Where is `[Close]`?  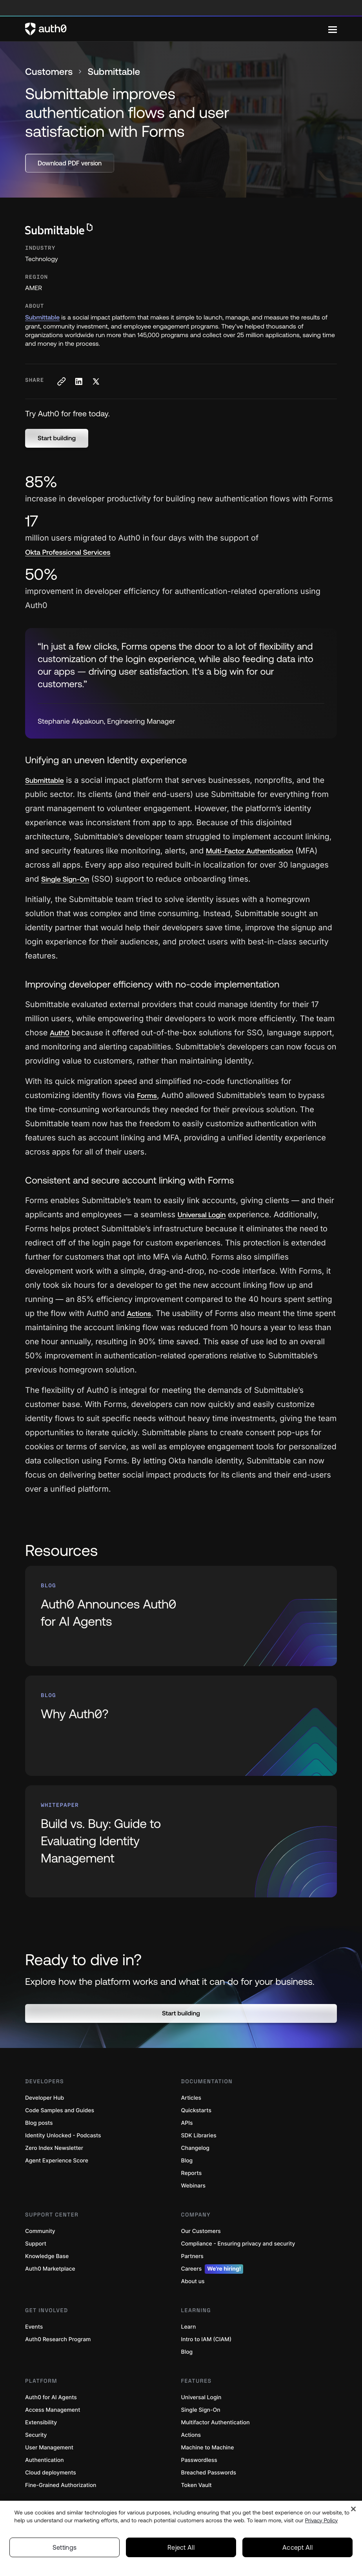 [Close] is located at coordinates (353, 2509).